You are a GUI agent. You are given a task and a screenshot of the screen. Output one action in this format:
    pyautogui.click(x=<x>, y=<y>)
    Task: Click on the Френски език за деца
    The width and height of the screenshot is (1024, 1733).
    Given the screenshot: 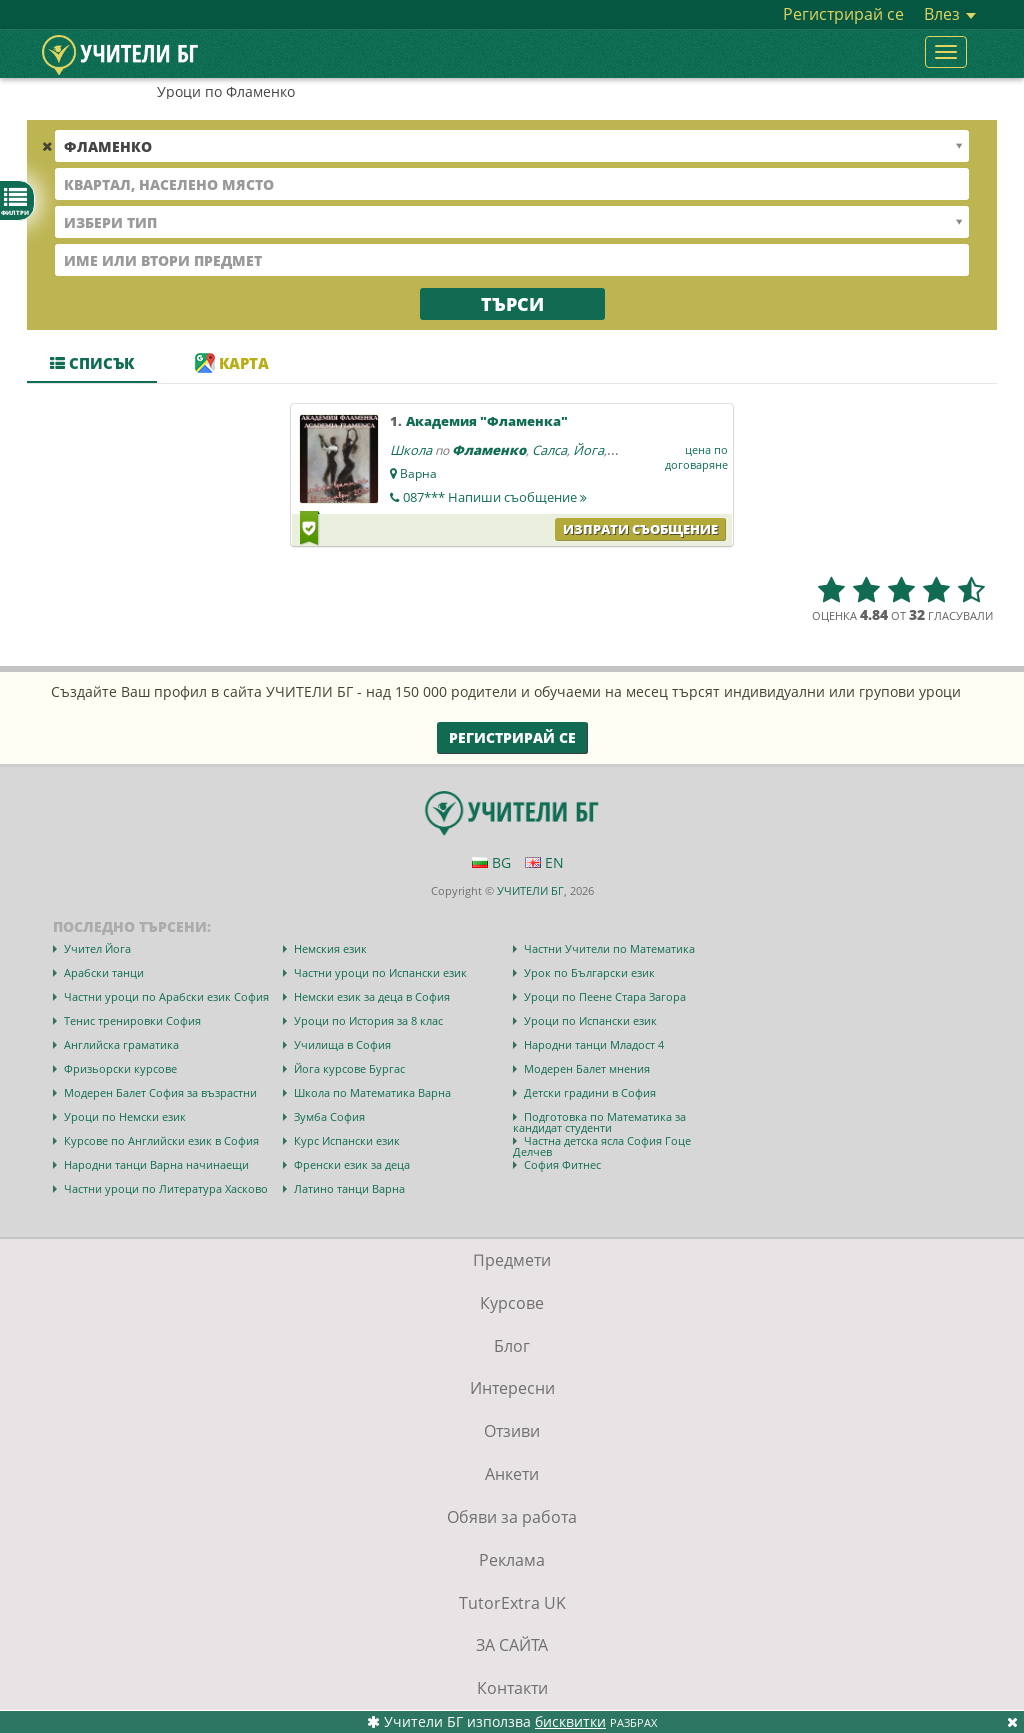 What is the action you would take?
    pyautogui.click(x=352, y=1164)
    